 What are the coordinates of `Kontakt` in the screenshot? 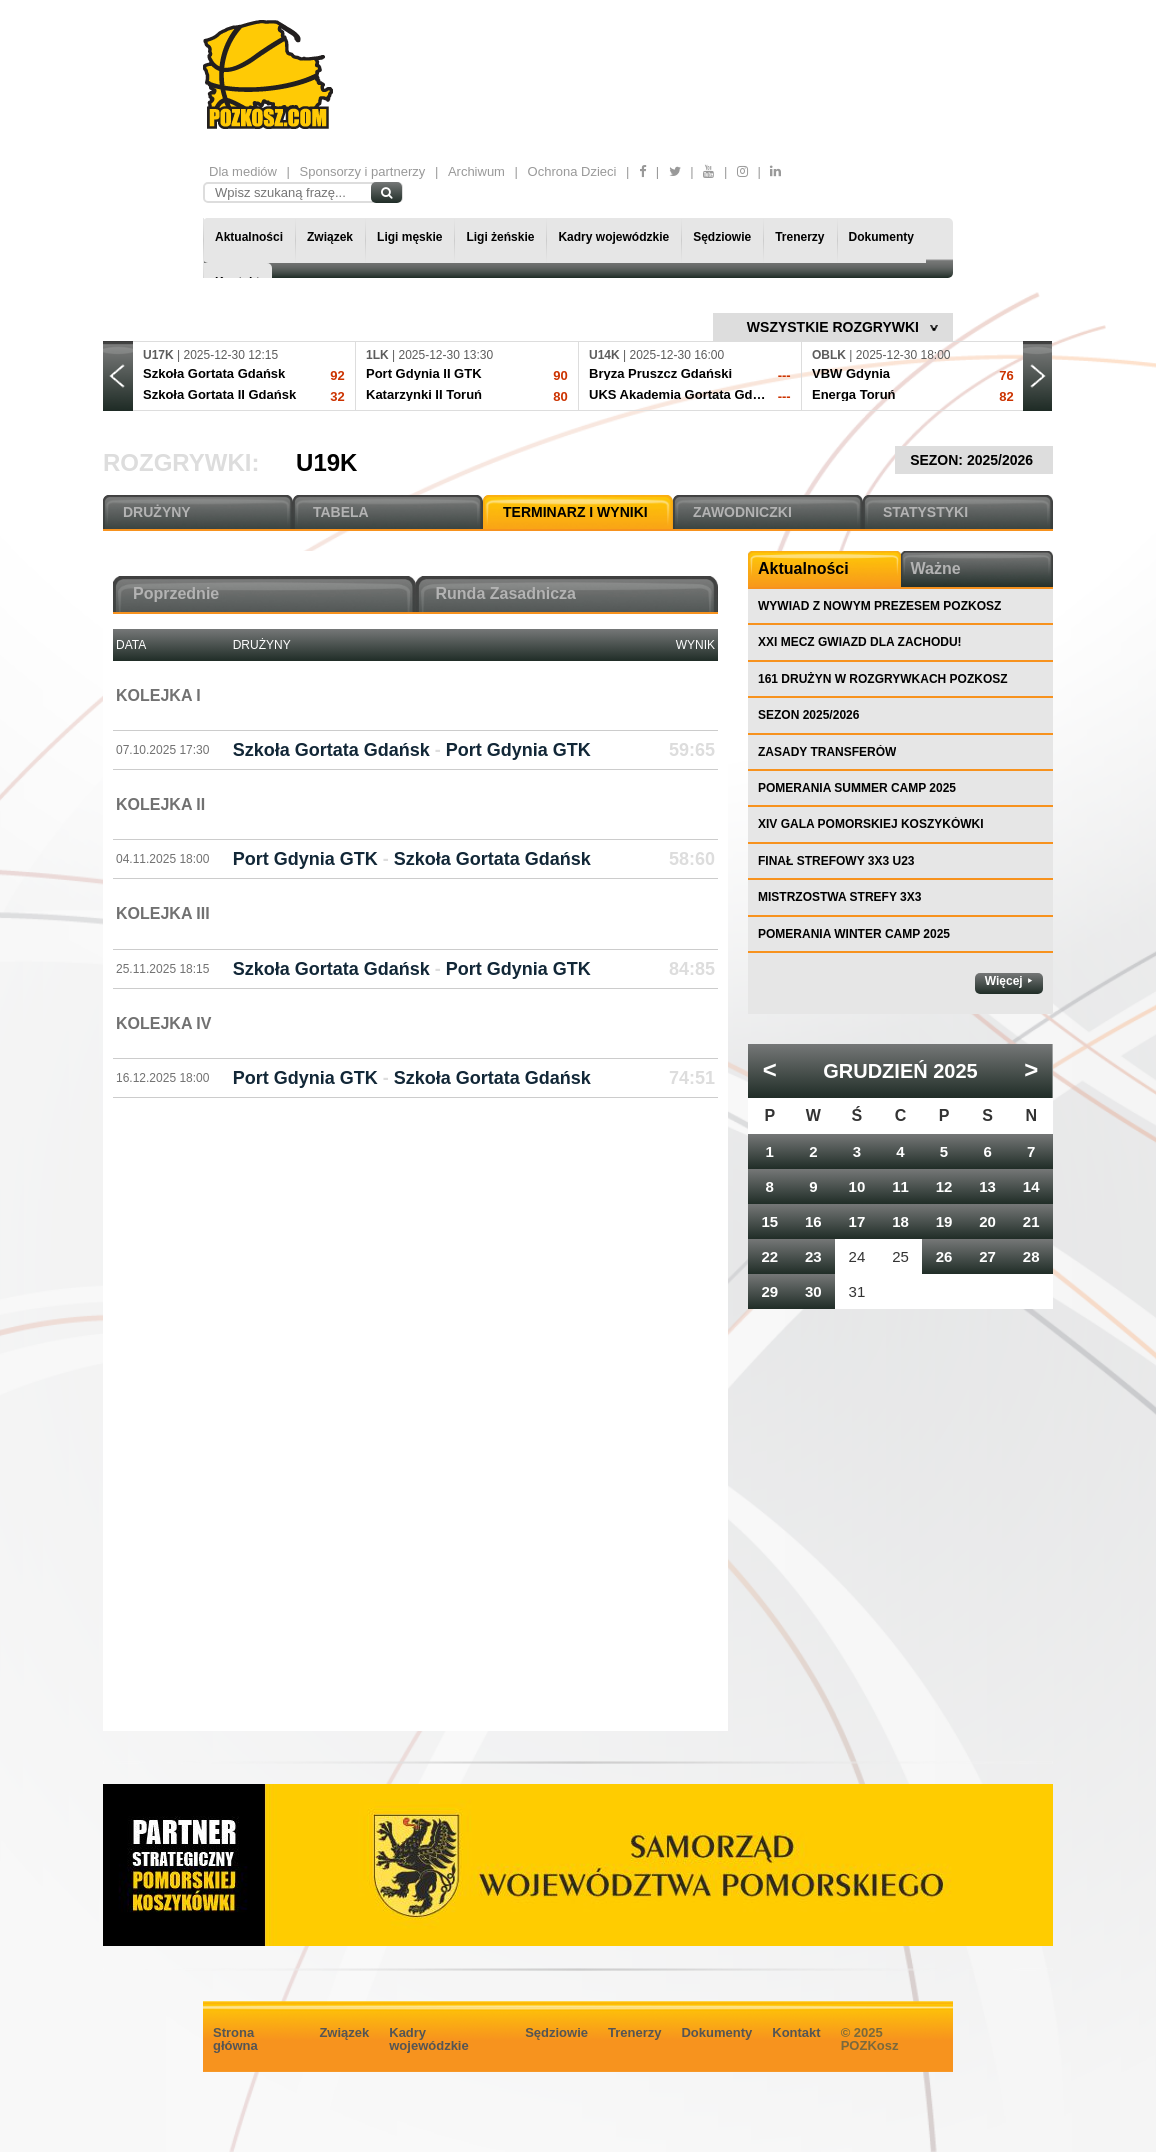 It's located at (796, 2032).